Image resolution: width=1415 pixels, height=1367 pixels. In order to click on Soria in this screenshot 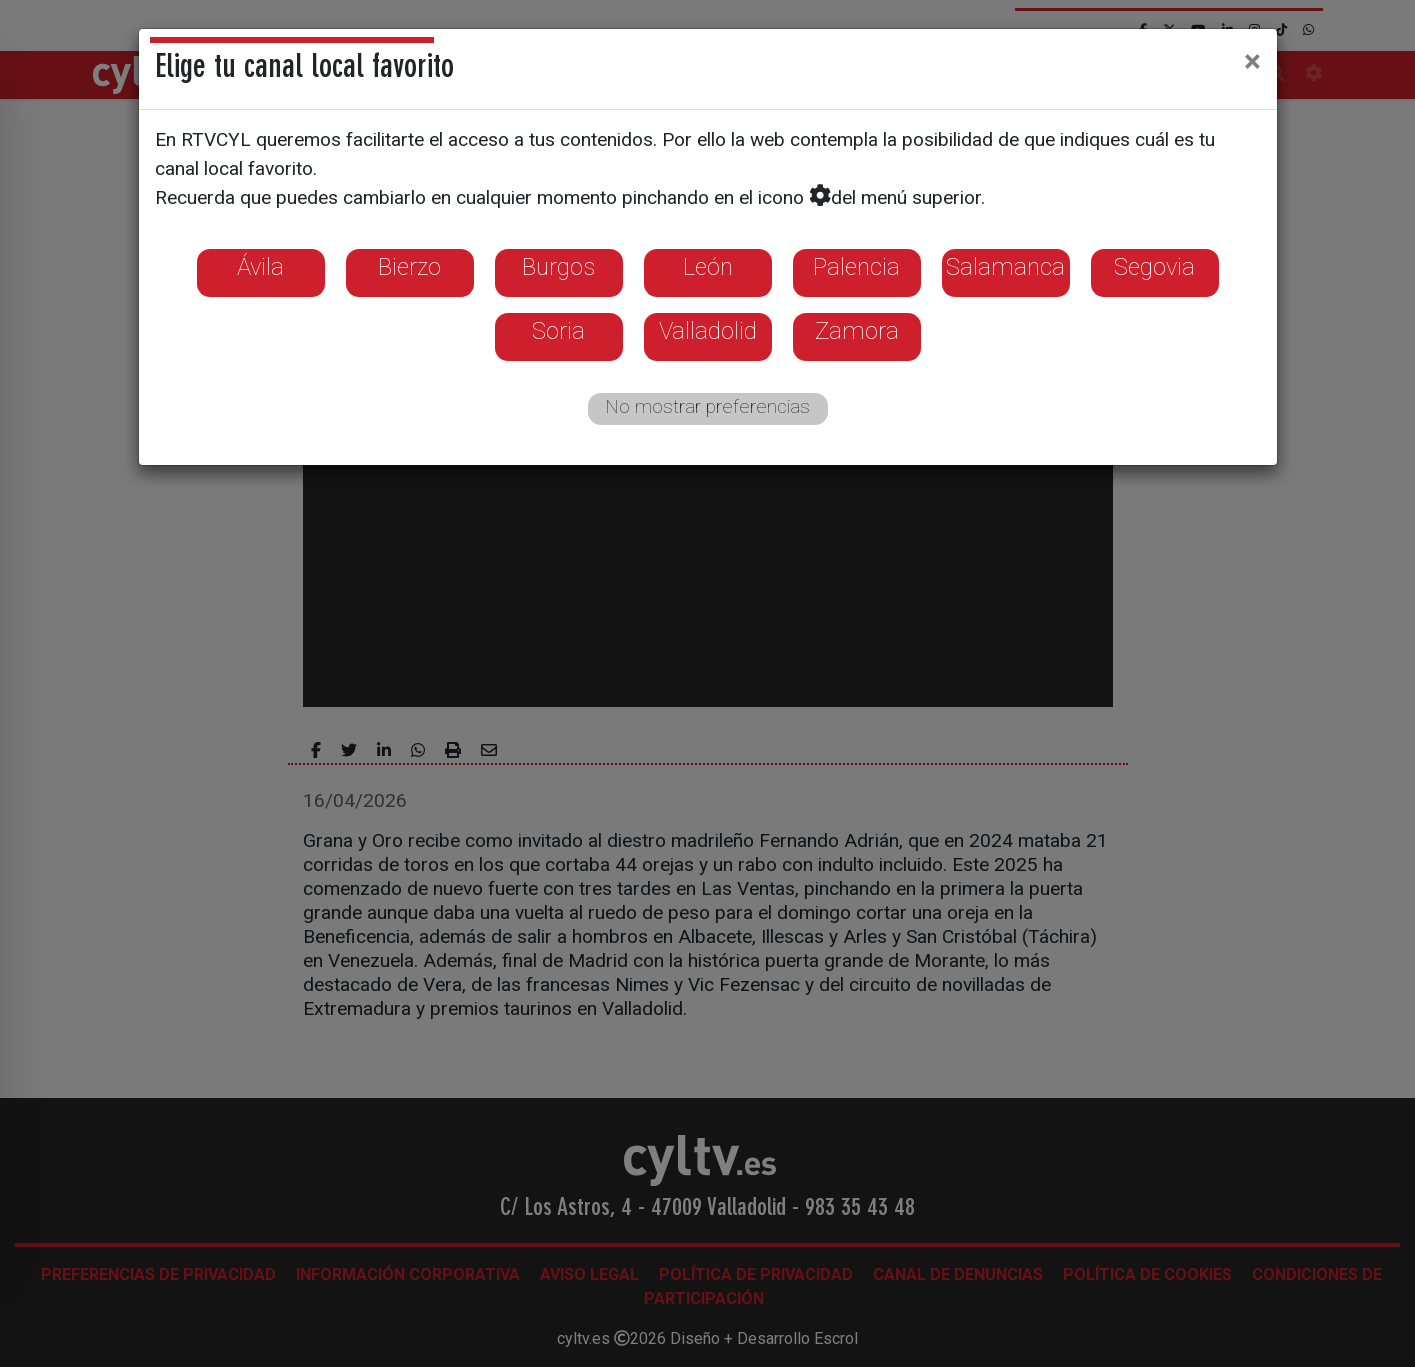, I will do `click(558, 331)`.